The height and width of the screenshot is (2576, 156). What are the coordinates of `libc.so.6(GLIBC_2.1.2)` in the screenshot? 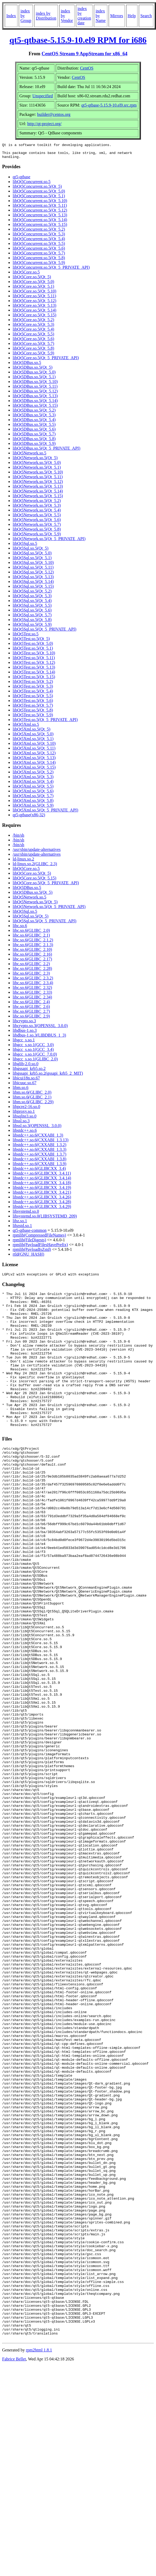 It's located at (33, 943).